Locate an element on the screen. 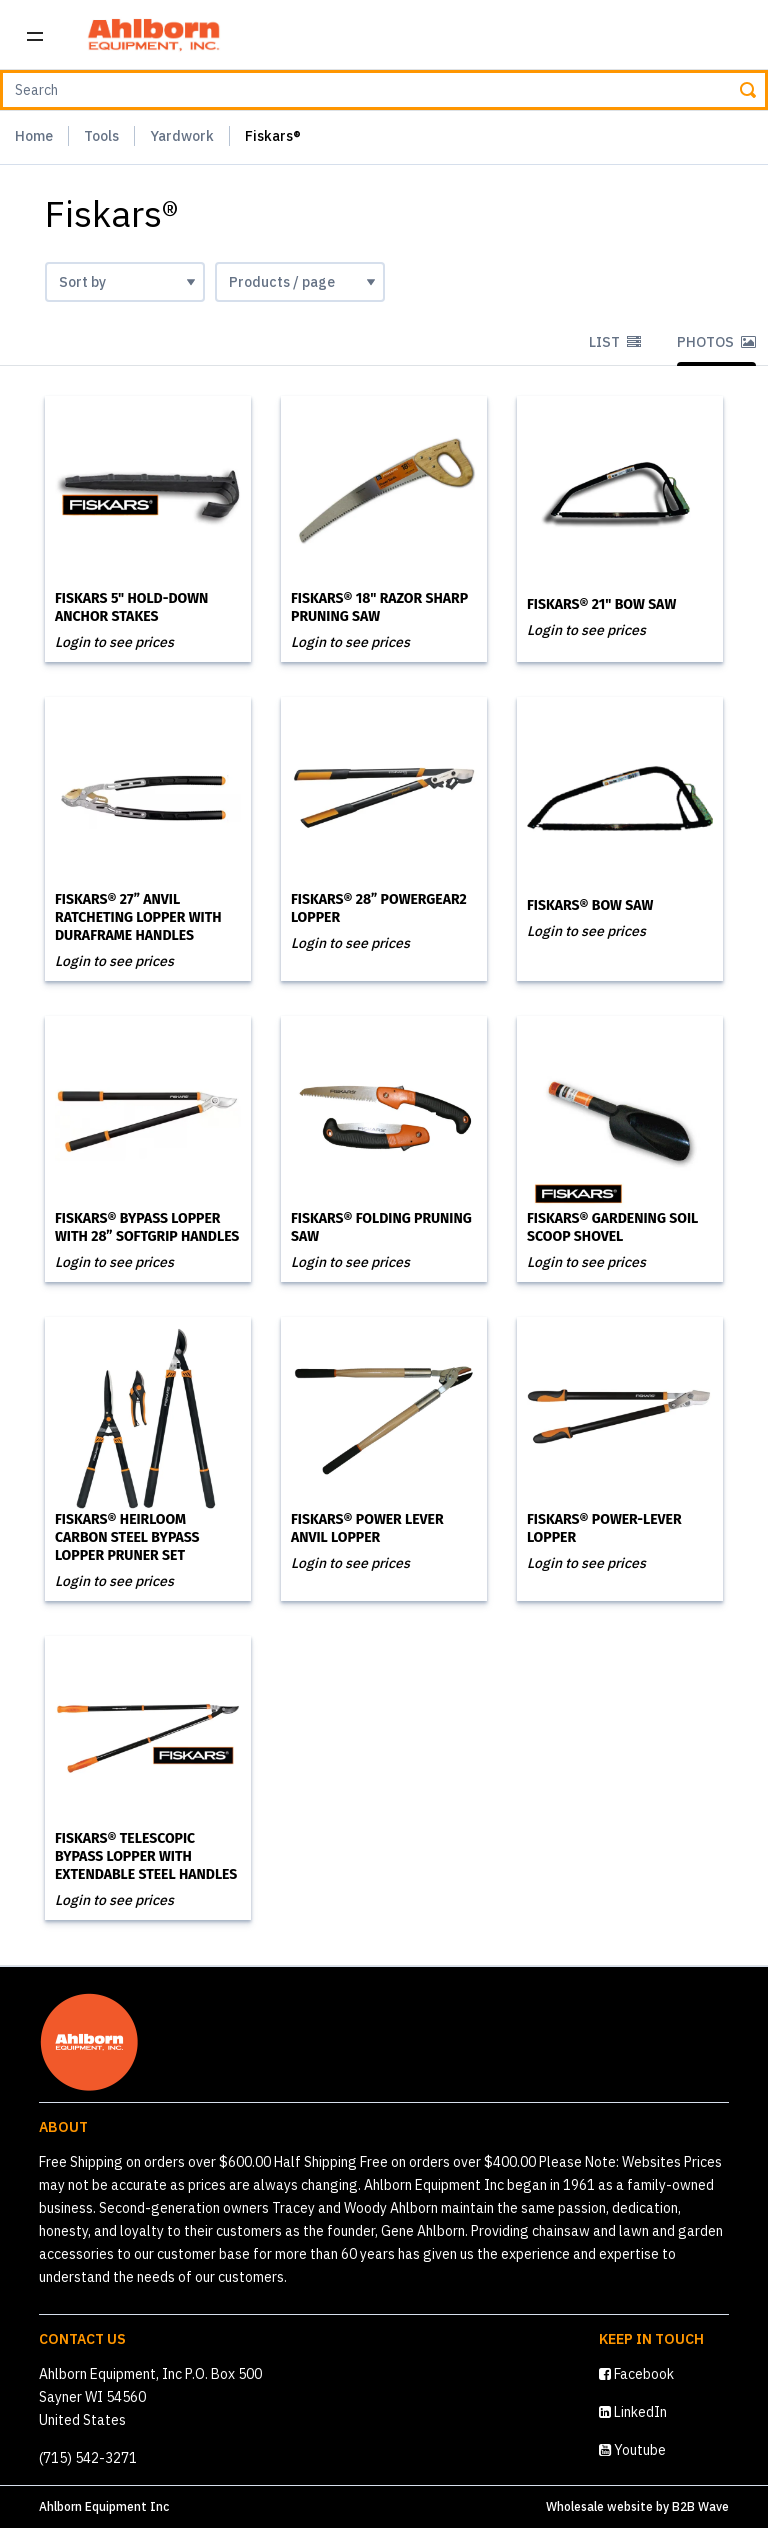 The image size is (768, 2528). Tools is located at coordinates (101, 136).